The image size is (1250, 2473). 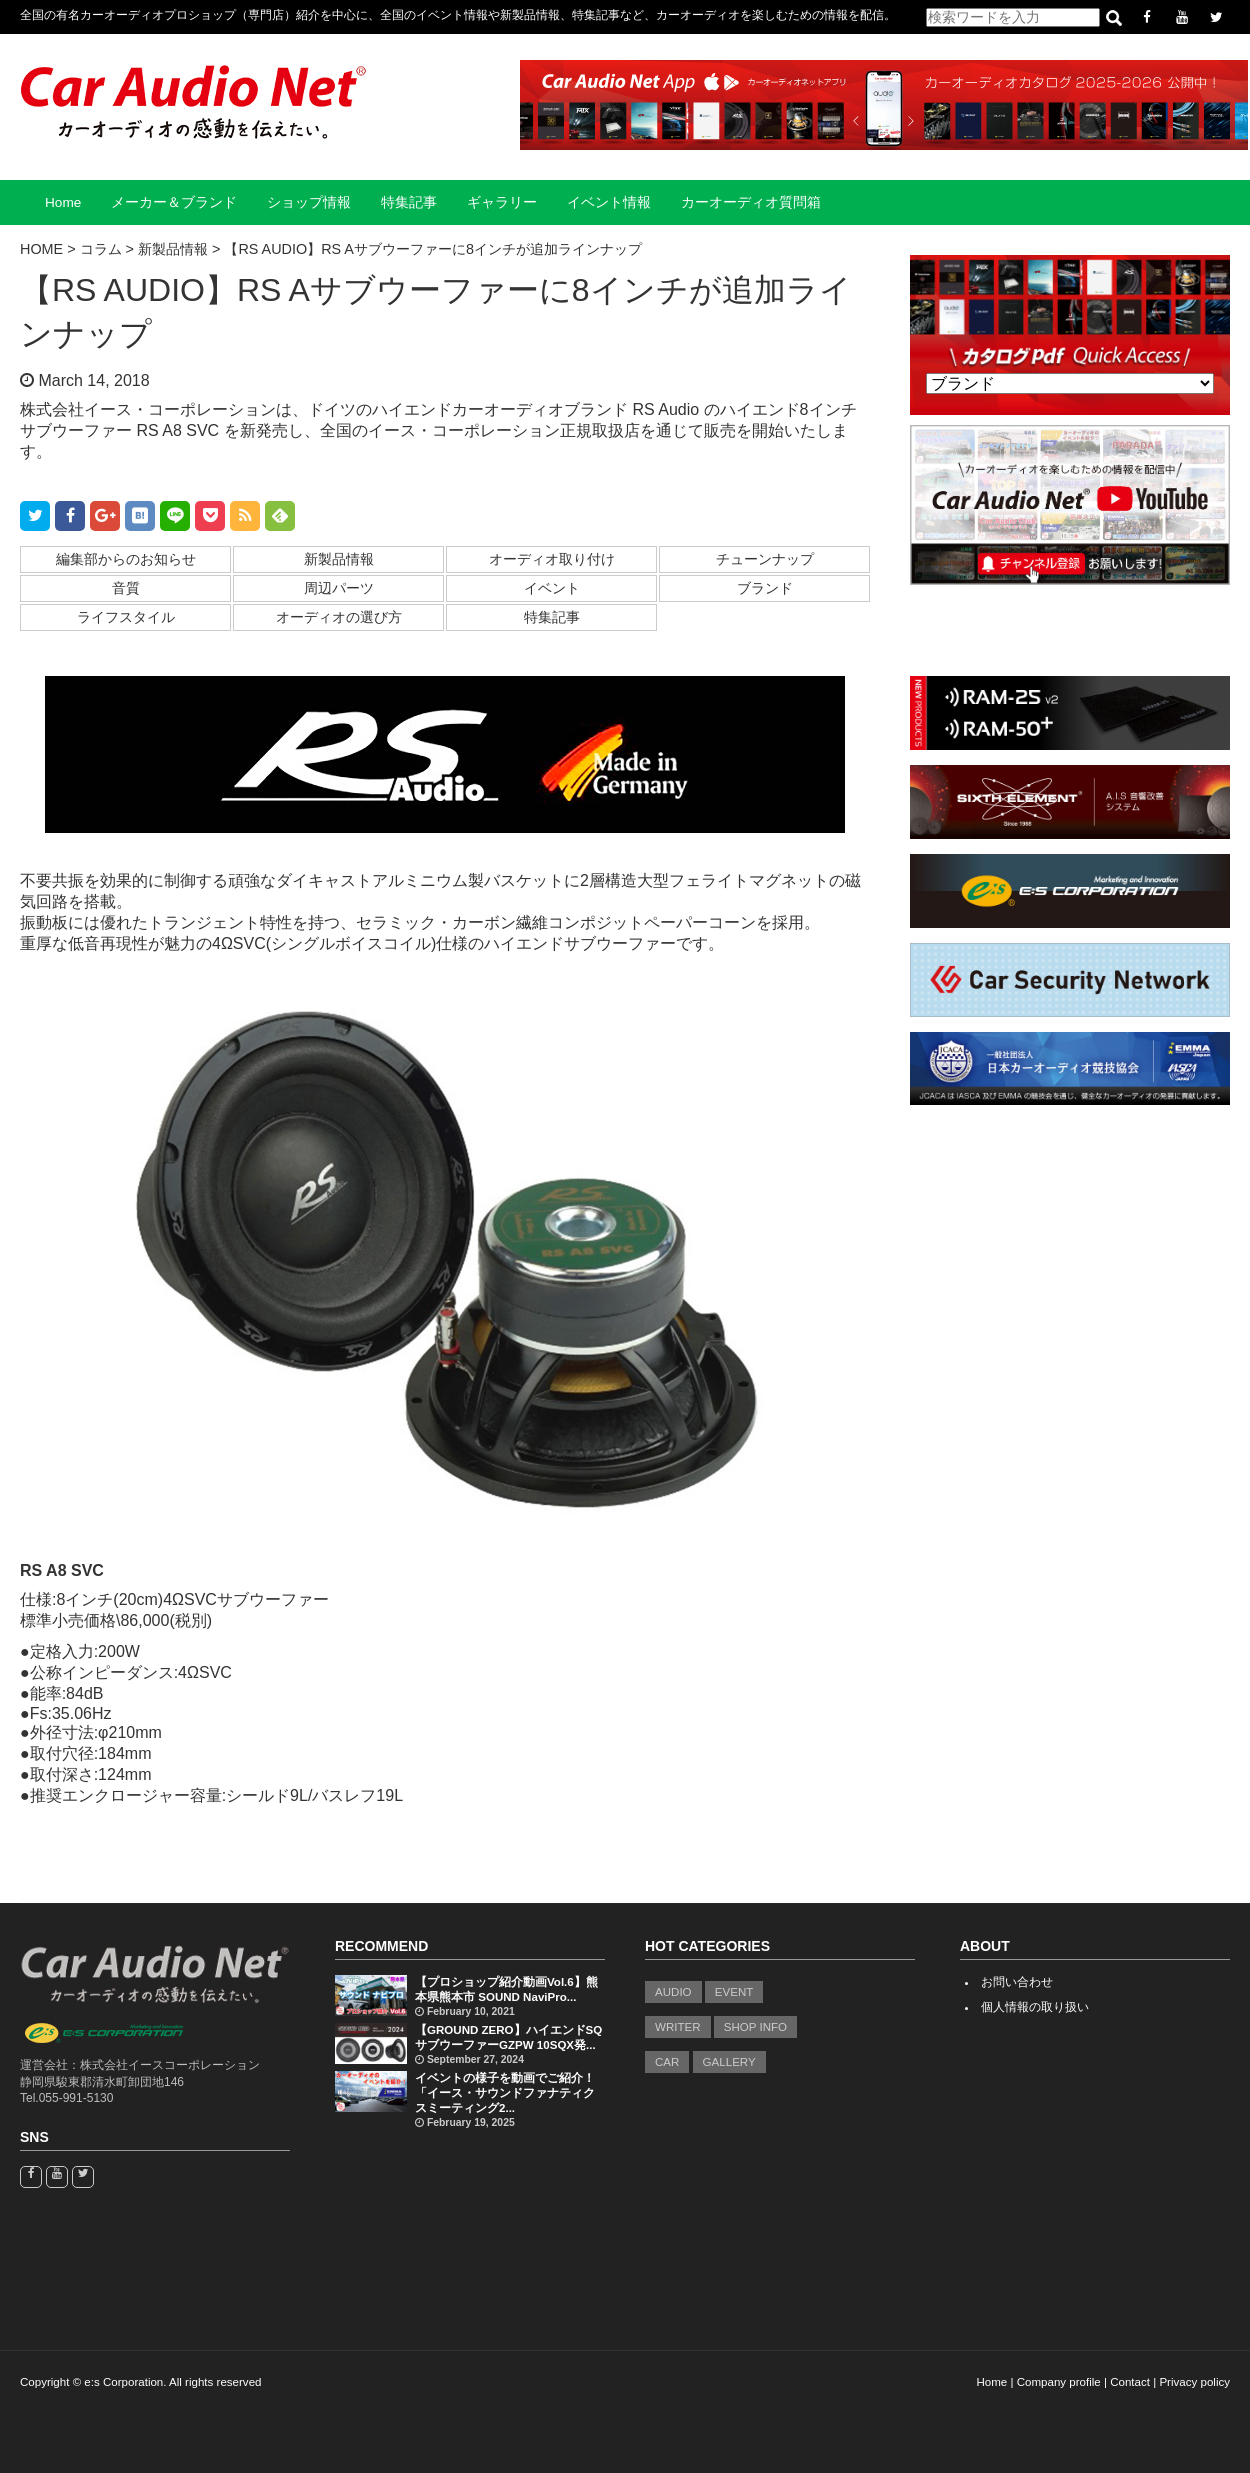 I want to click on チューンナップ, so click(x=765, y=559).